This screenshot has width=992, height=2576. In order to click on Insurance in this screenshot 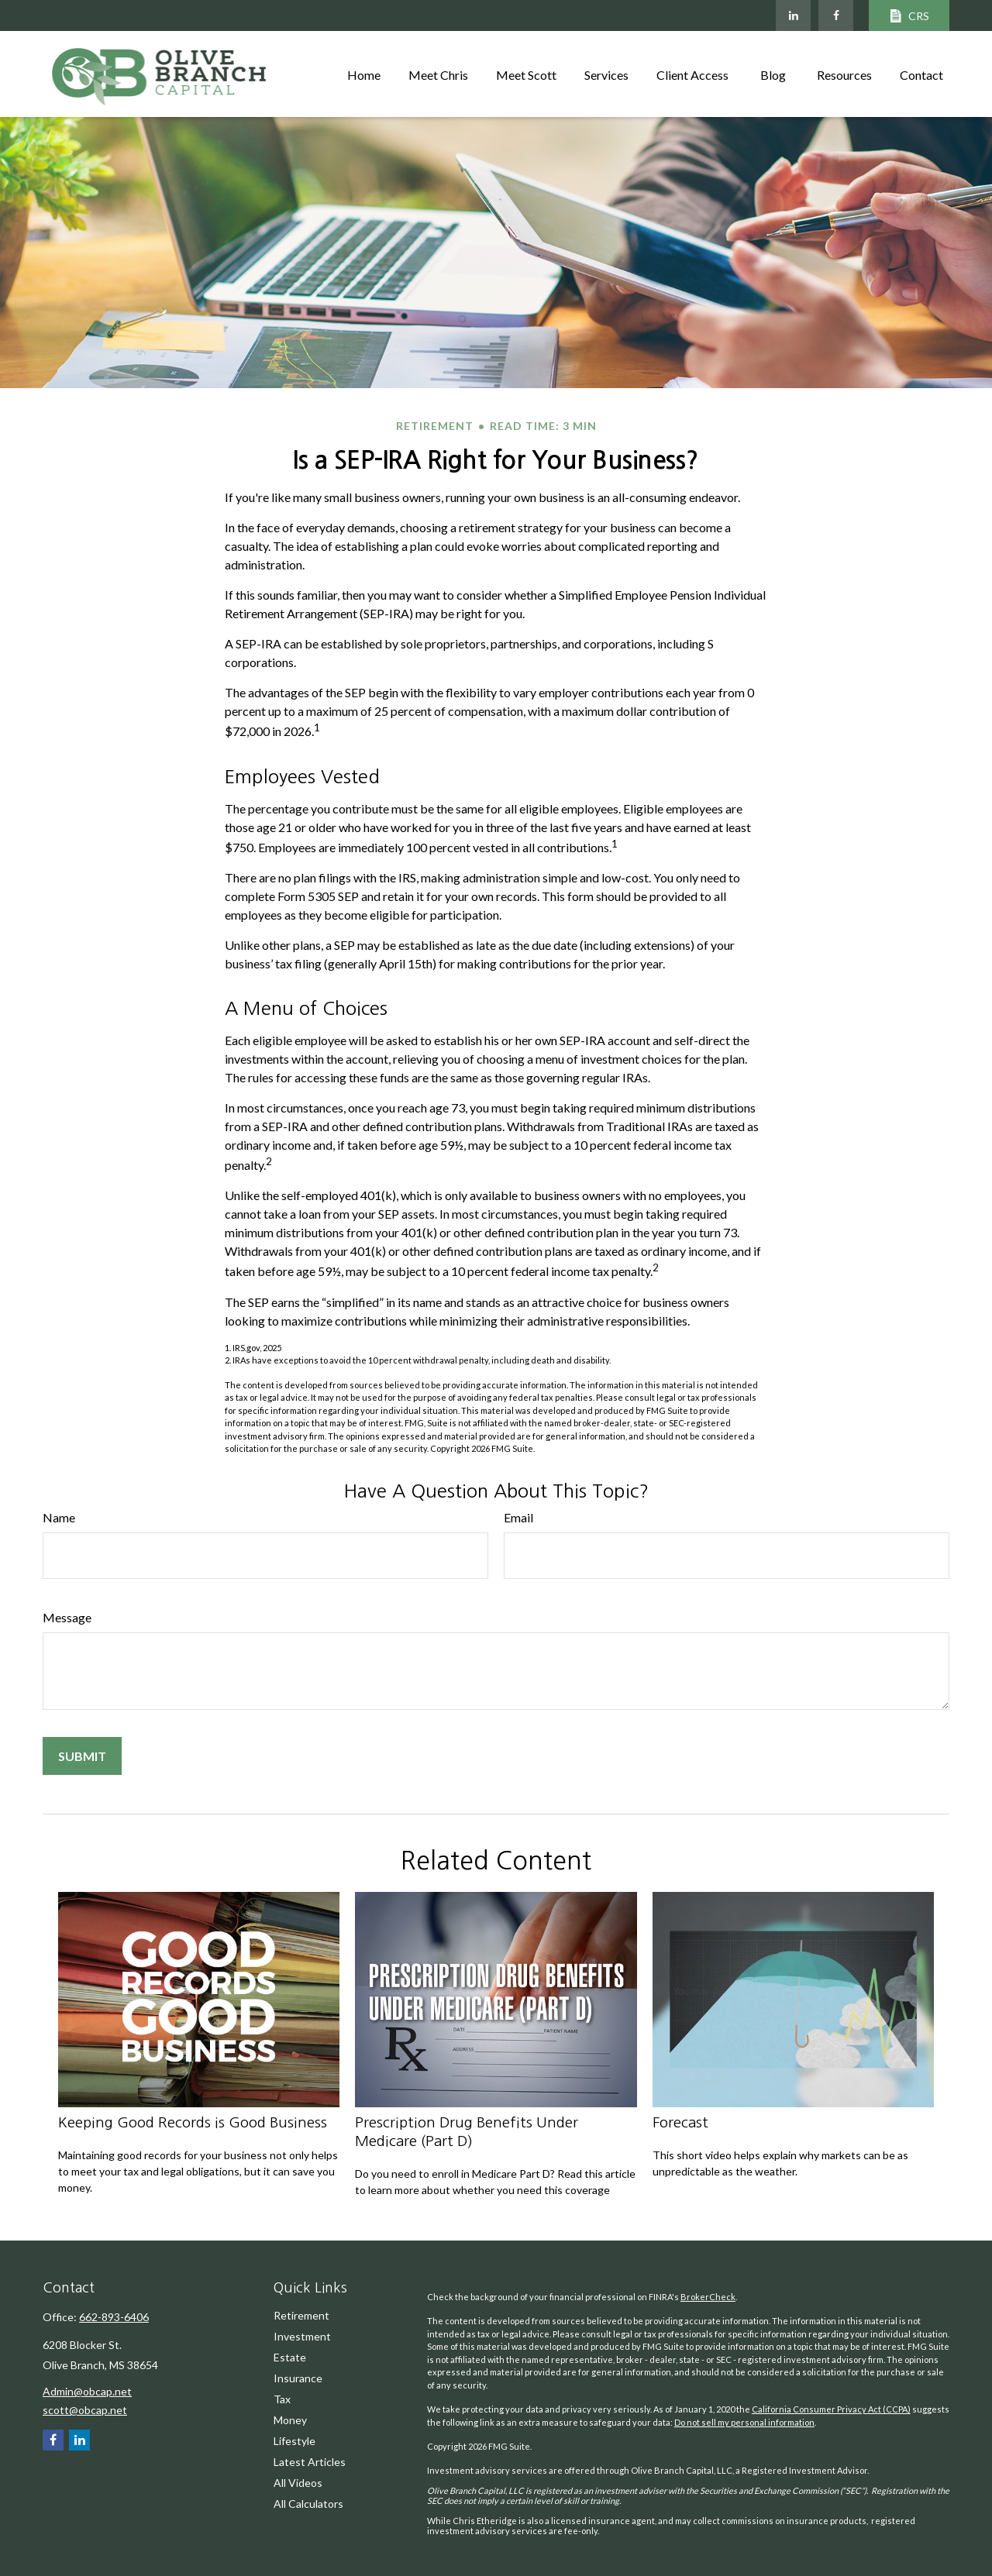, I will do `click(298, 2378)`.